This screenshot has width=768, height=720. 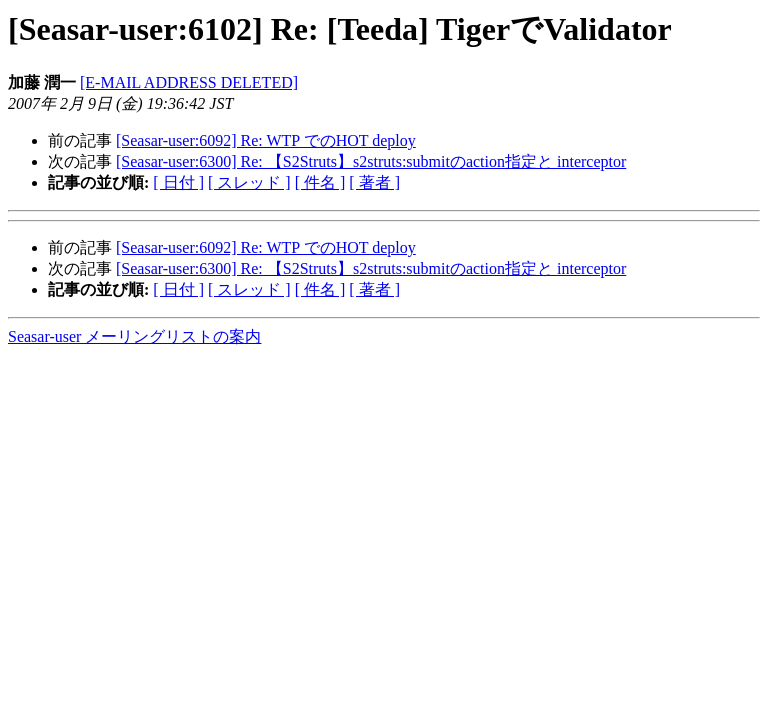 I want to click on [E-MAIL ADDRESS DELETED], so click(x=189, y=82).